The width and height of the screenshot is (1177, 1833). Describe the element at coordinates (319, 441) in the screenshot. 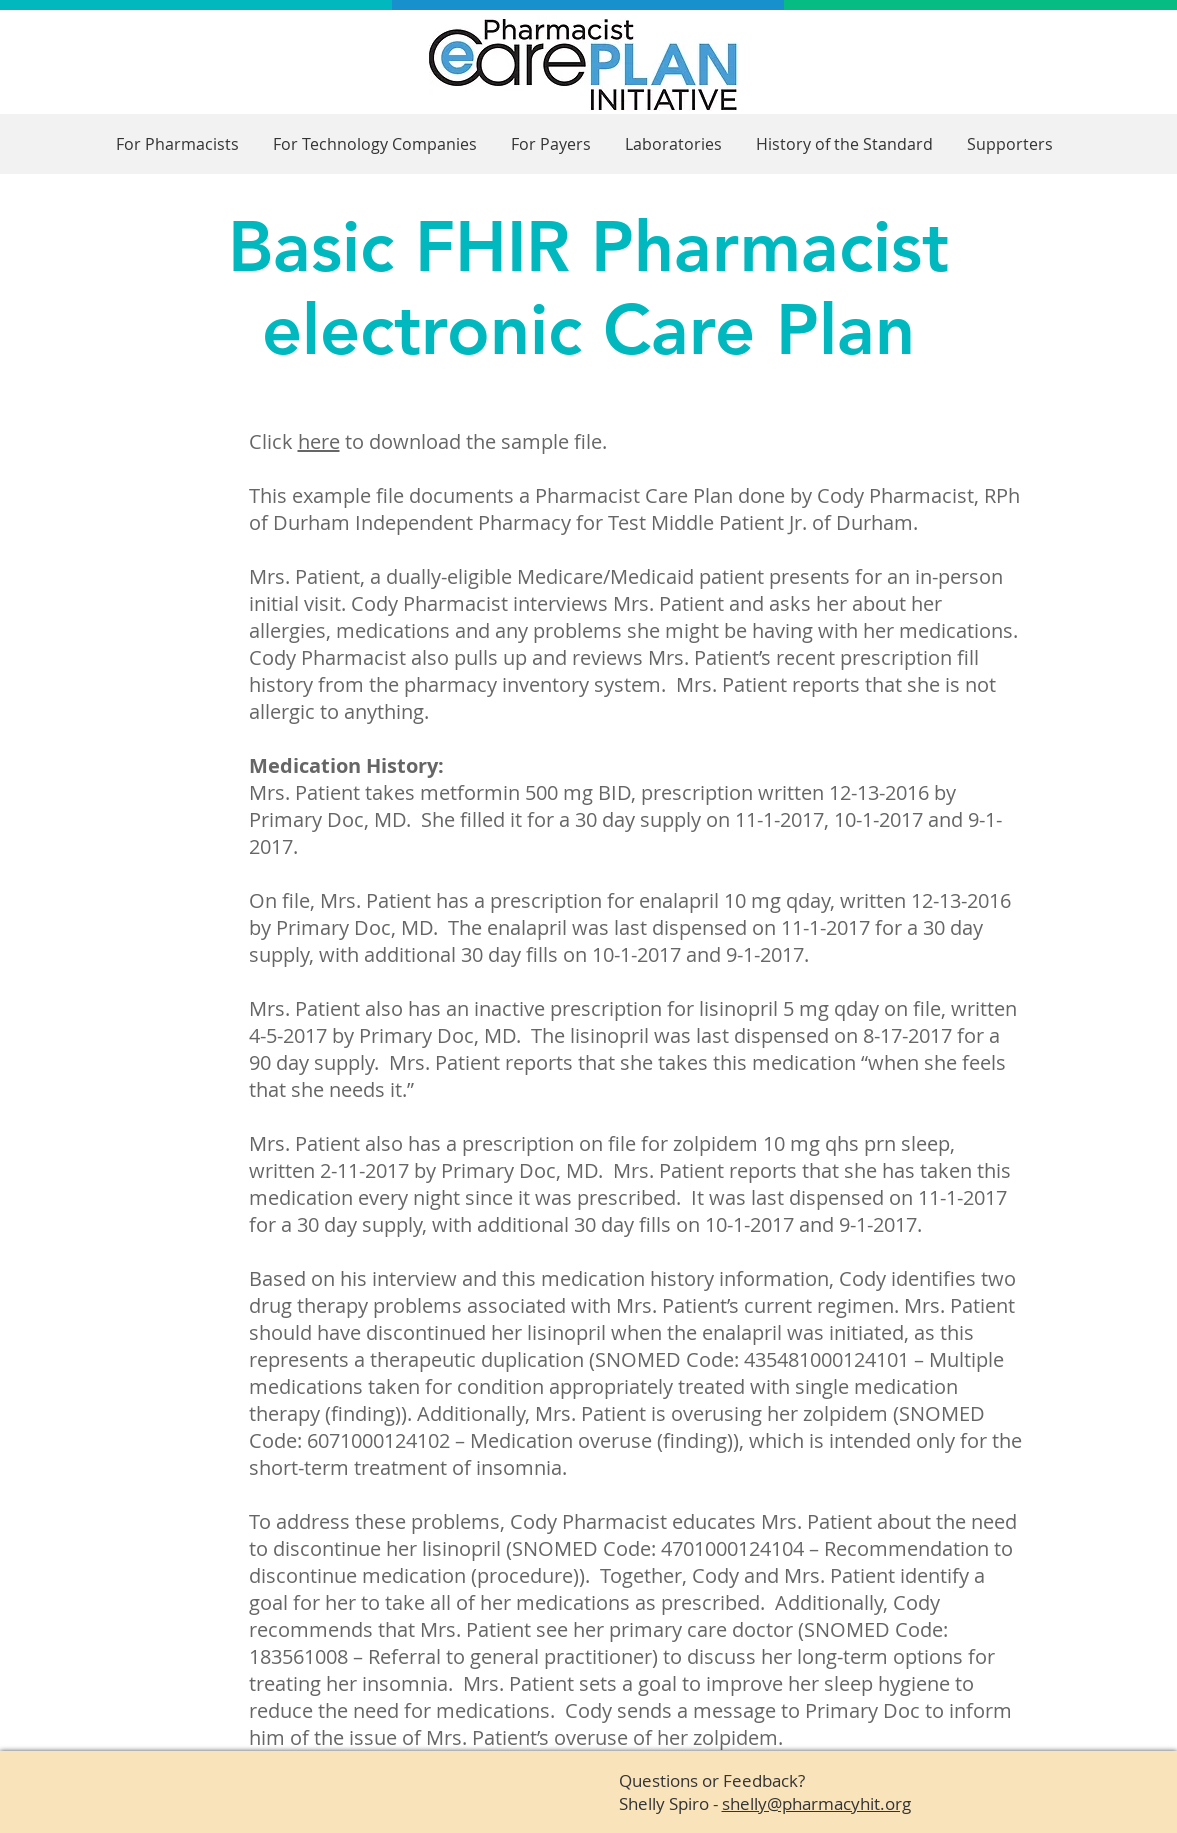

I see `here` at that location.